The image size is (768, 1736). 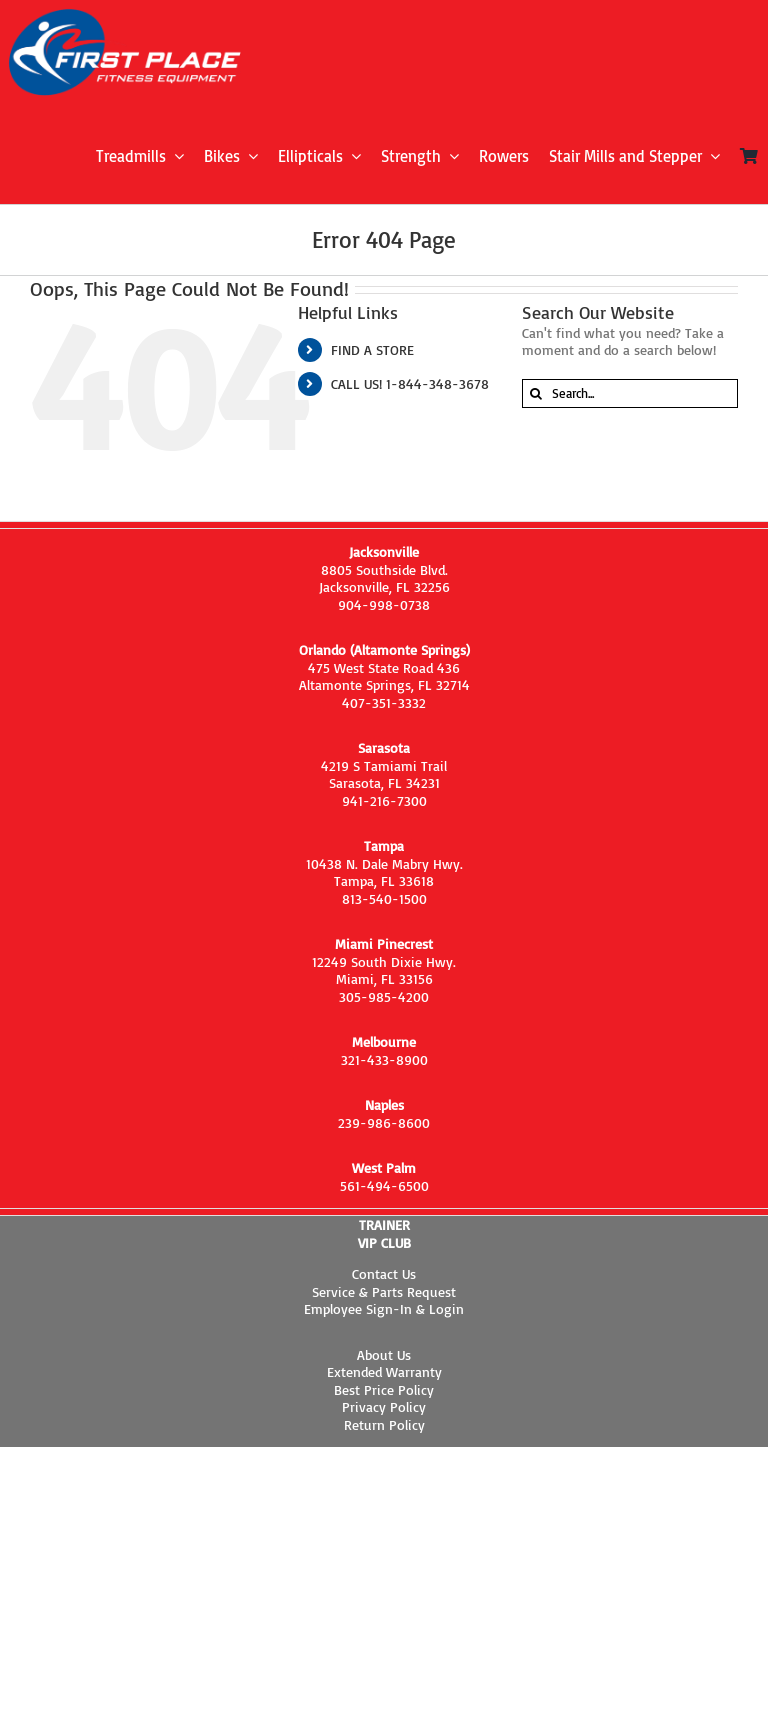 I want to click on Contact Us, so click(x=384, y=1273).